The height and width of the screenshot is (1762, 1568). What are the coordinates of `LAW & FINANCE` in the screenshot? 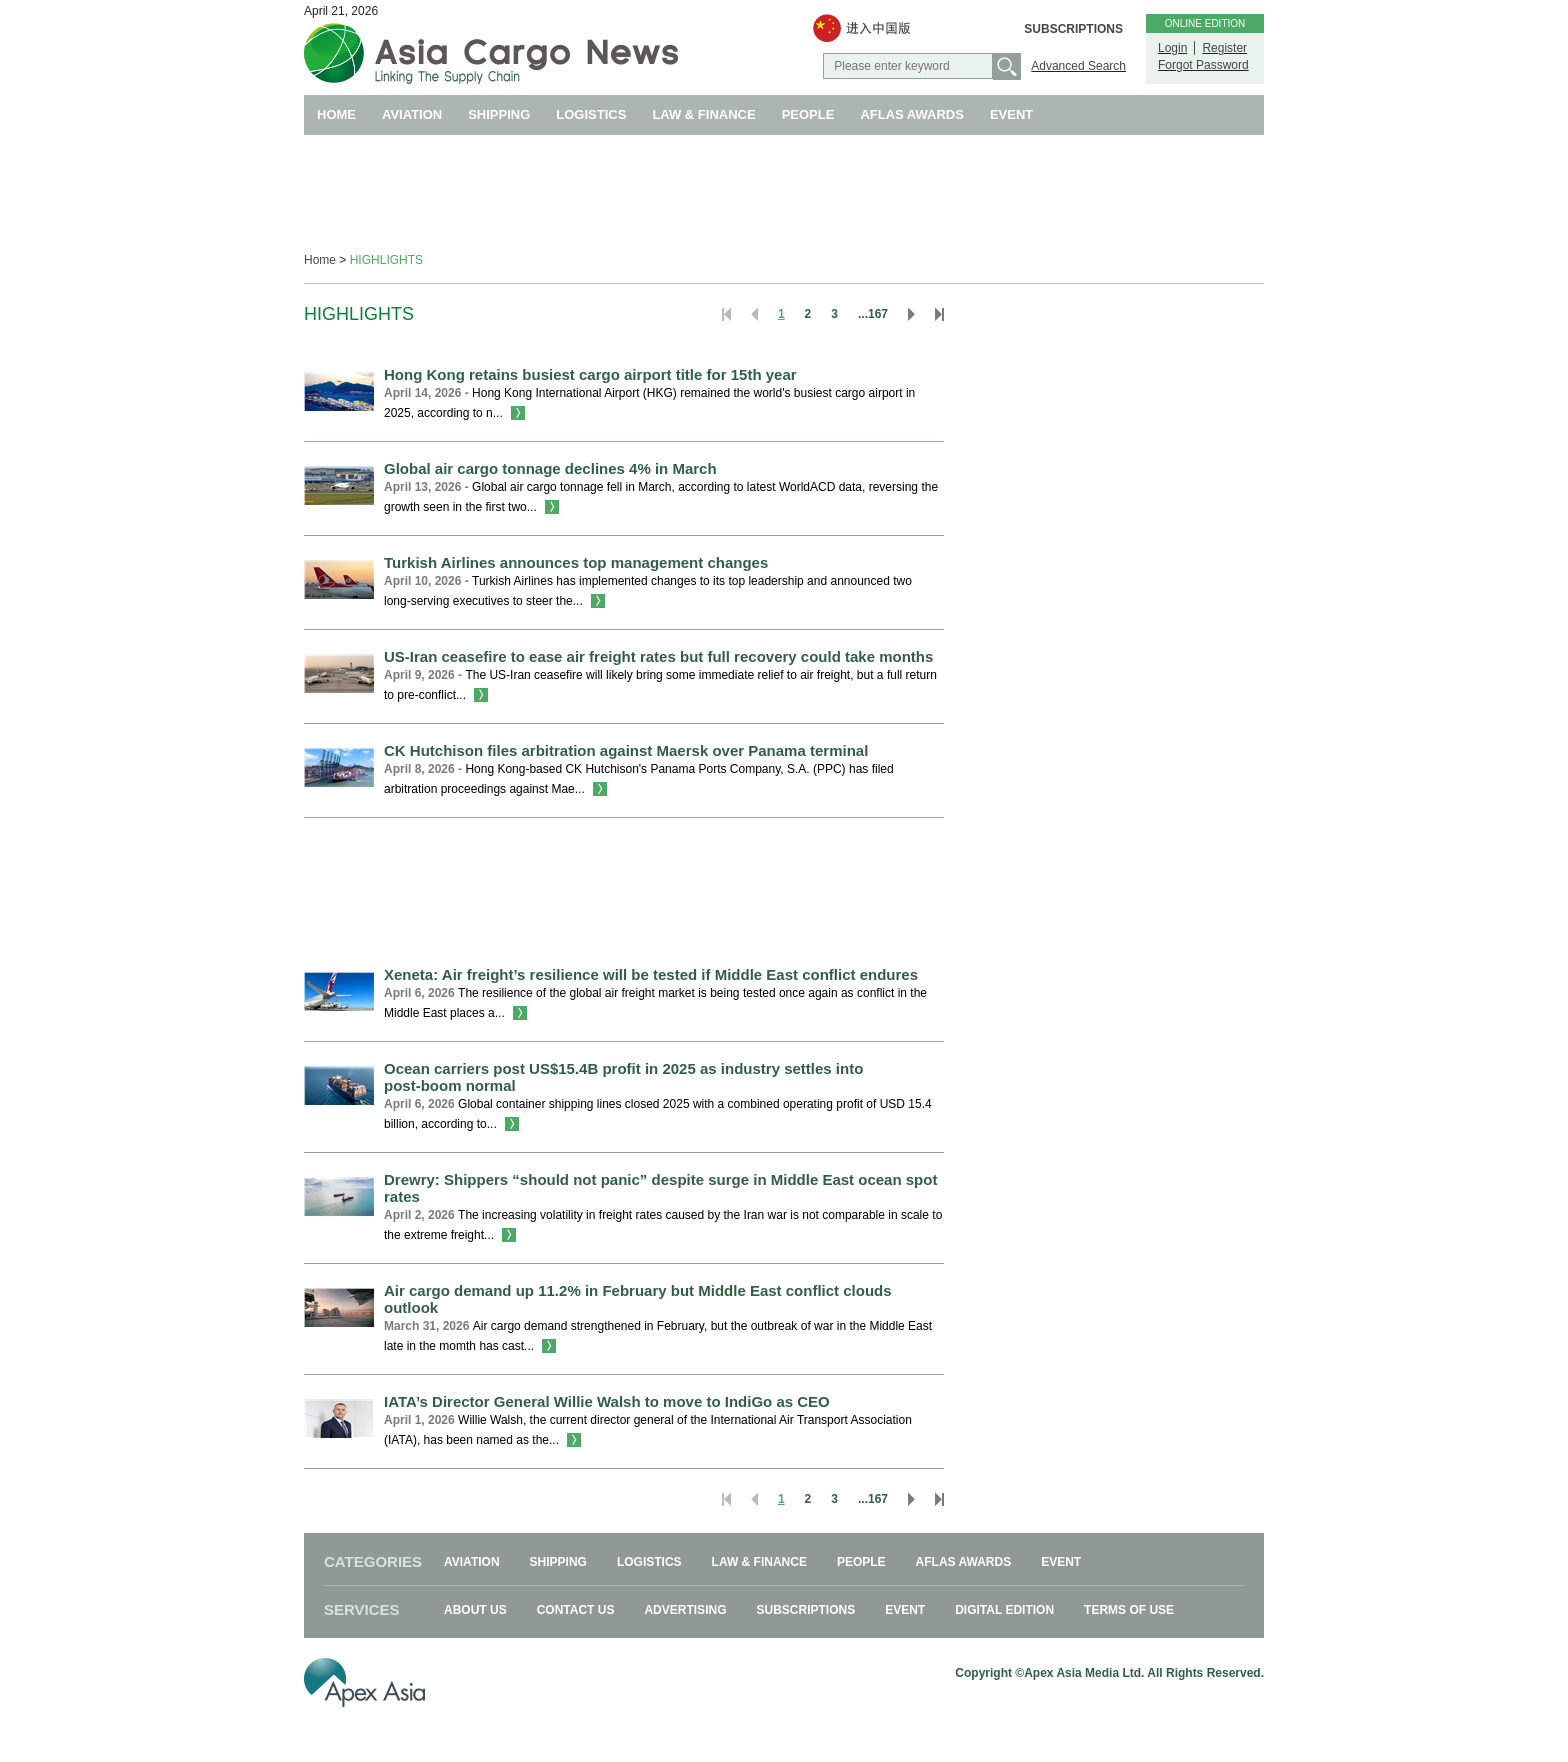 It's located at (703, 114).